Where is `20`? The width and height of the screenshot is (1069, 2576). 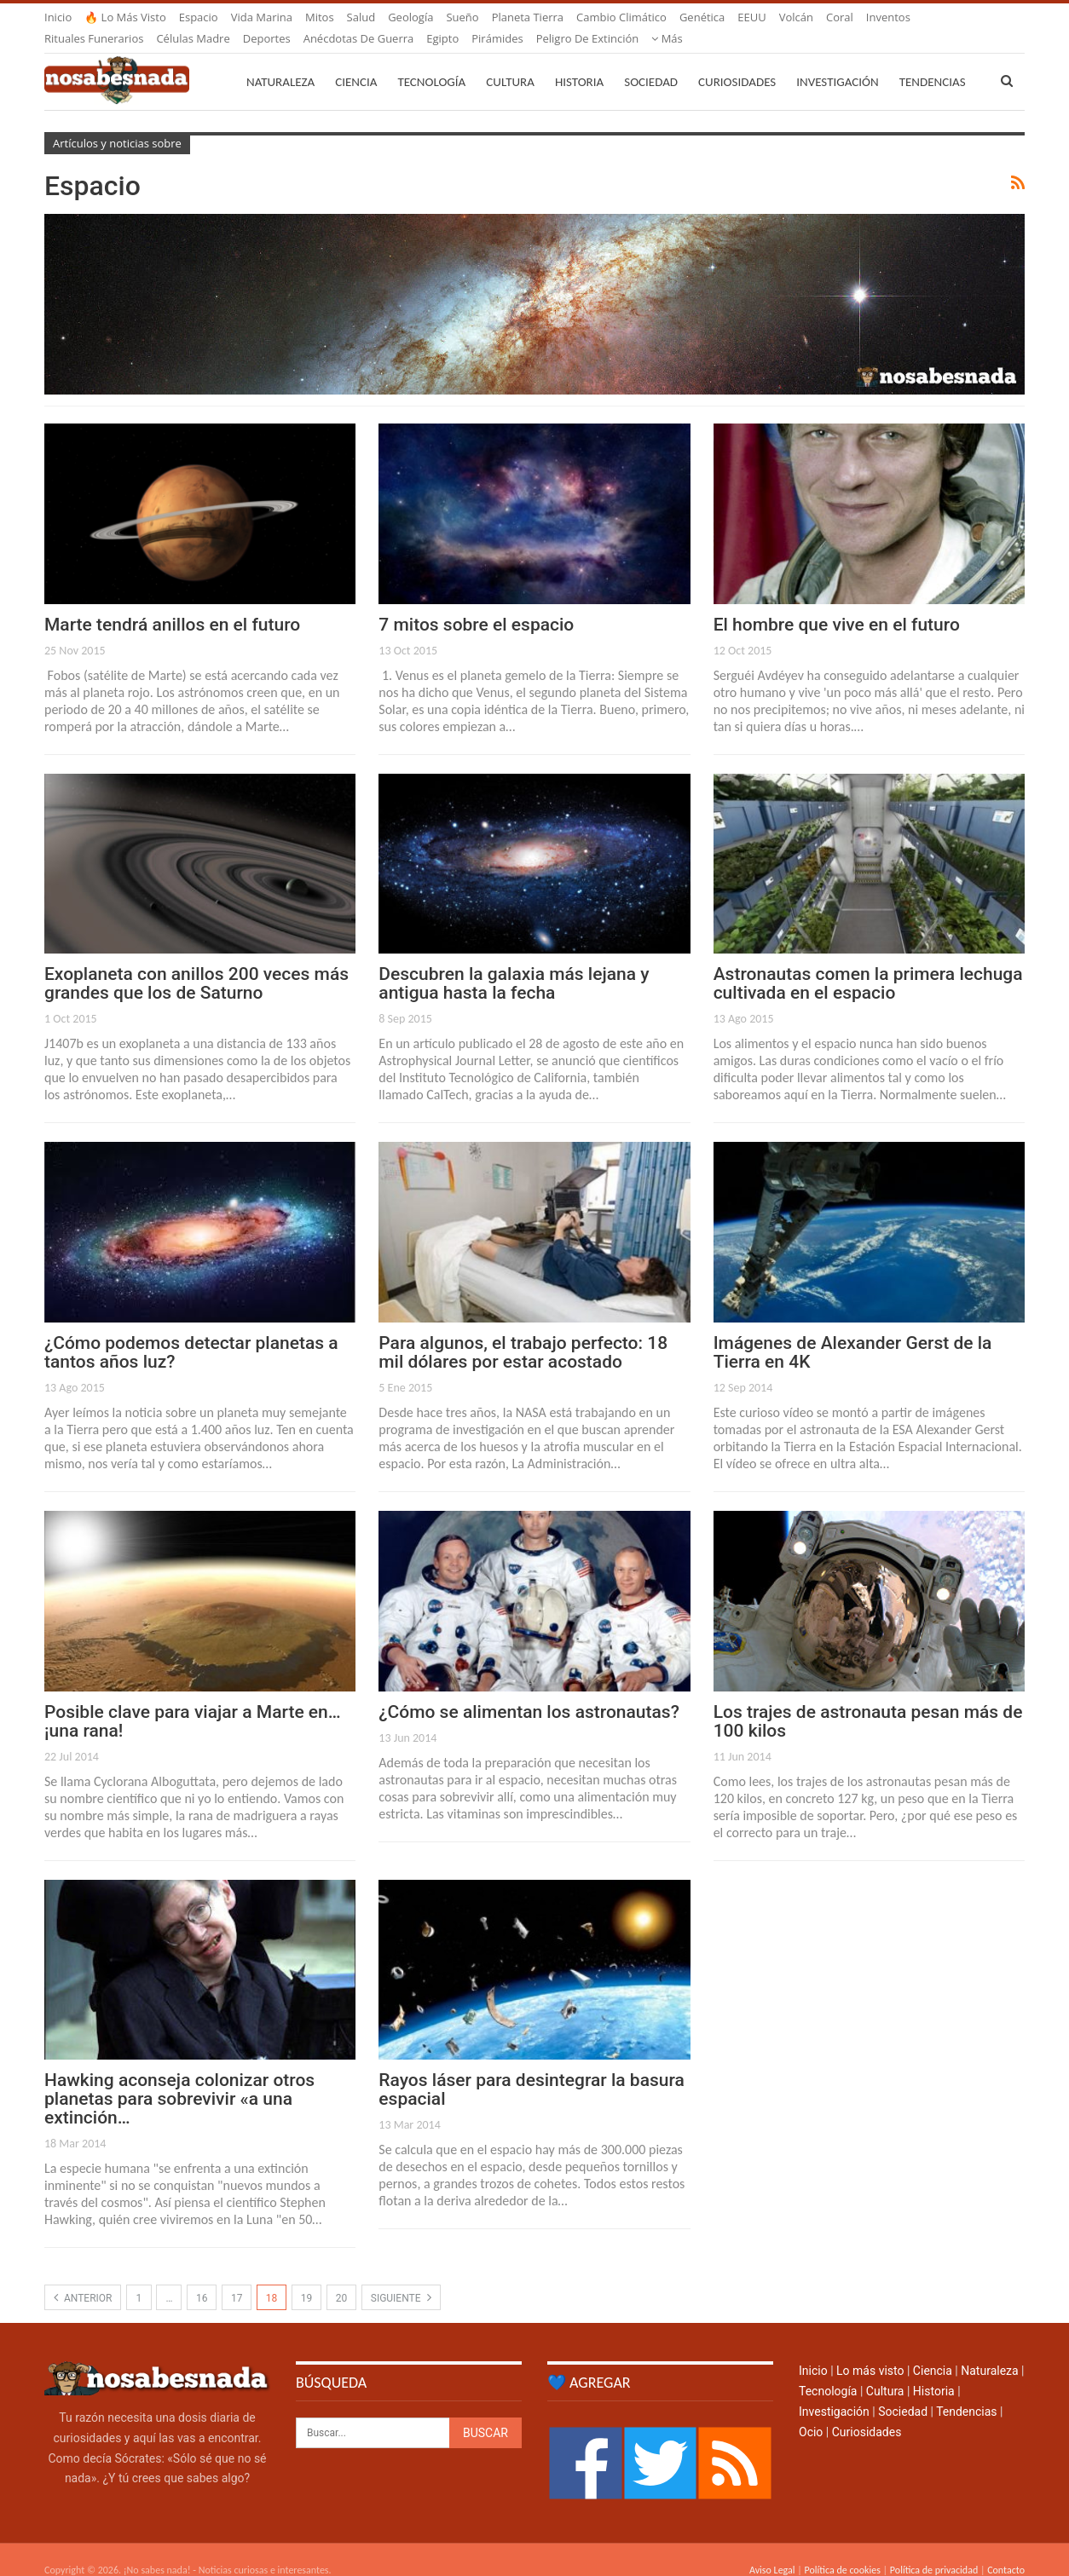
20 is located at coordinates (342, 2278).